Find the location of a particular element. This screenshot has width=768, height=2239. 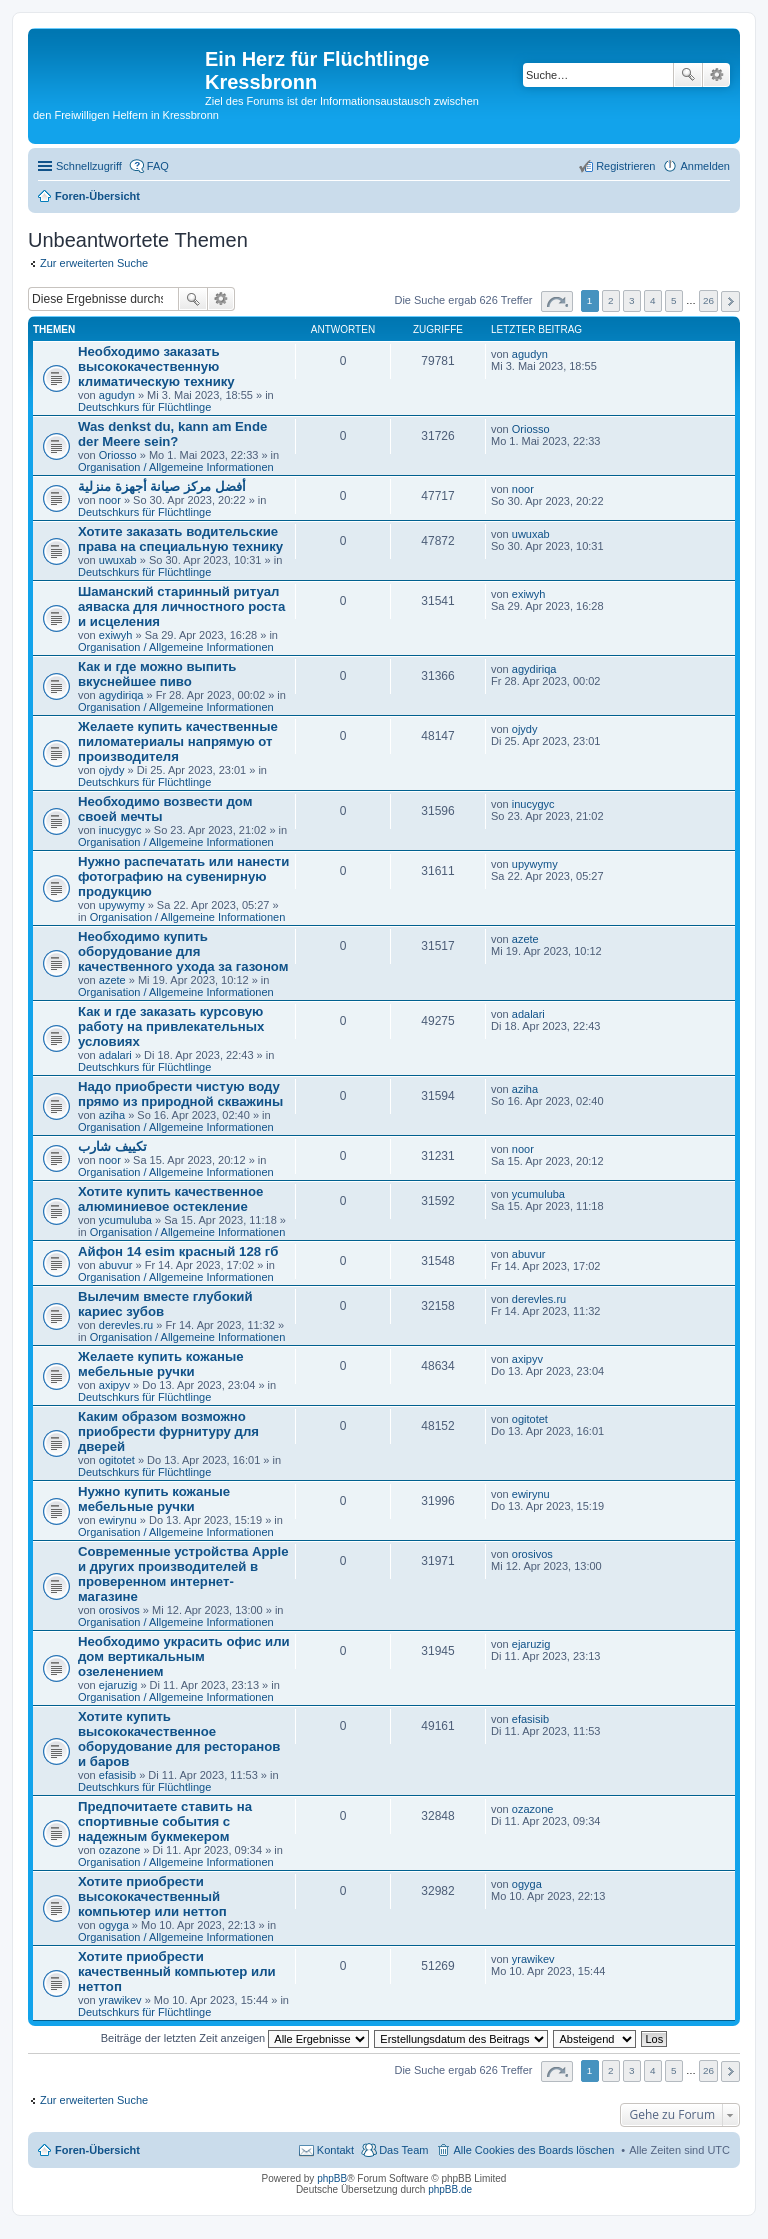

azete is located at coordinates (112, 980).